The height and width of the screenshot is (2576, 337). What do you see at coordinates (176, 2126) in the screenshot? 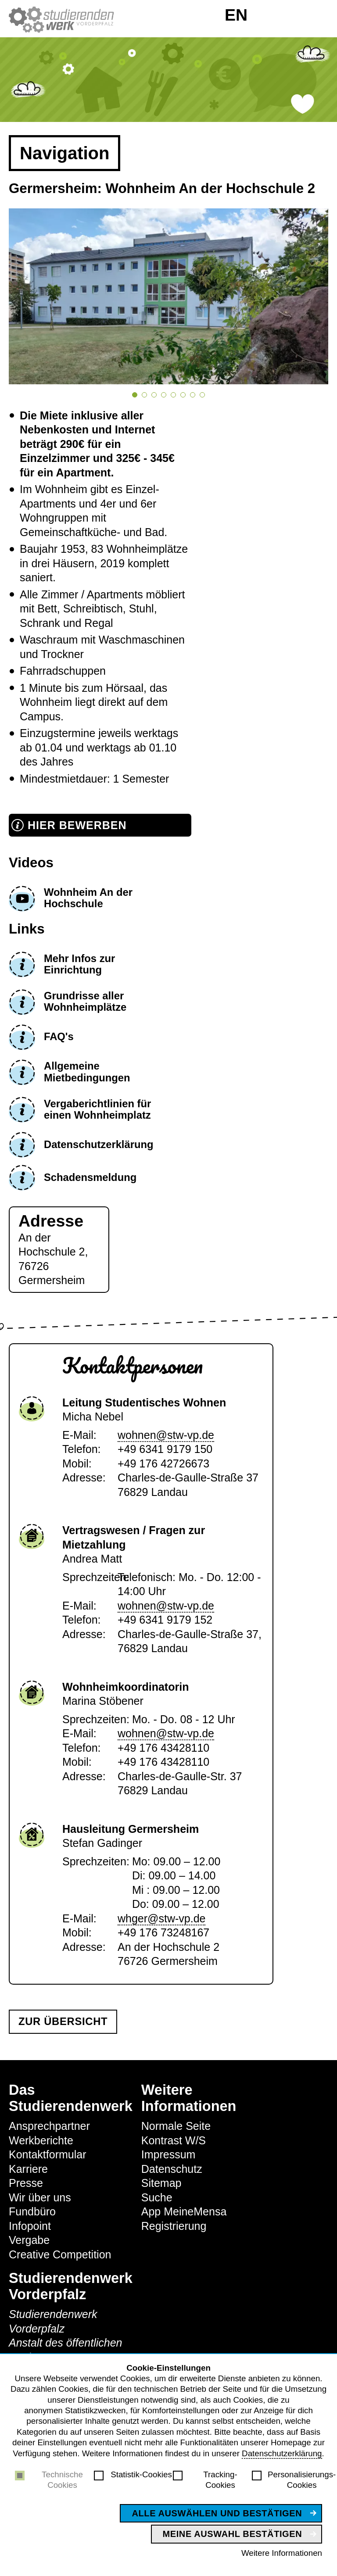
I see `Normale Seite` at bounding box center [176, 2126].